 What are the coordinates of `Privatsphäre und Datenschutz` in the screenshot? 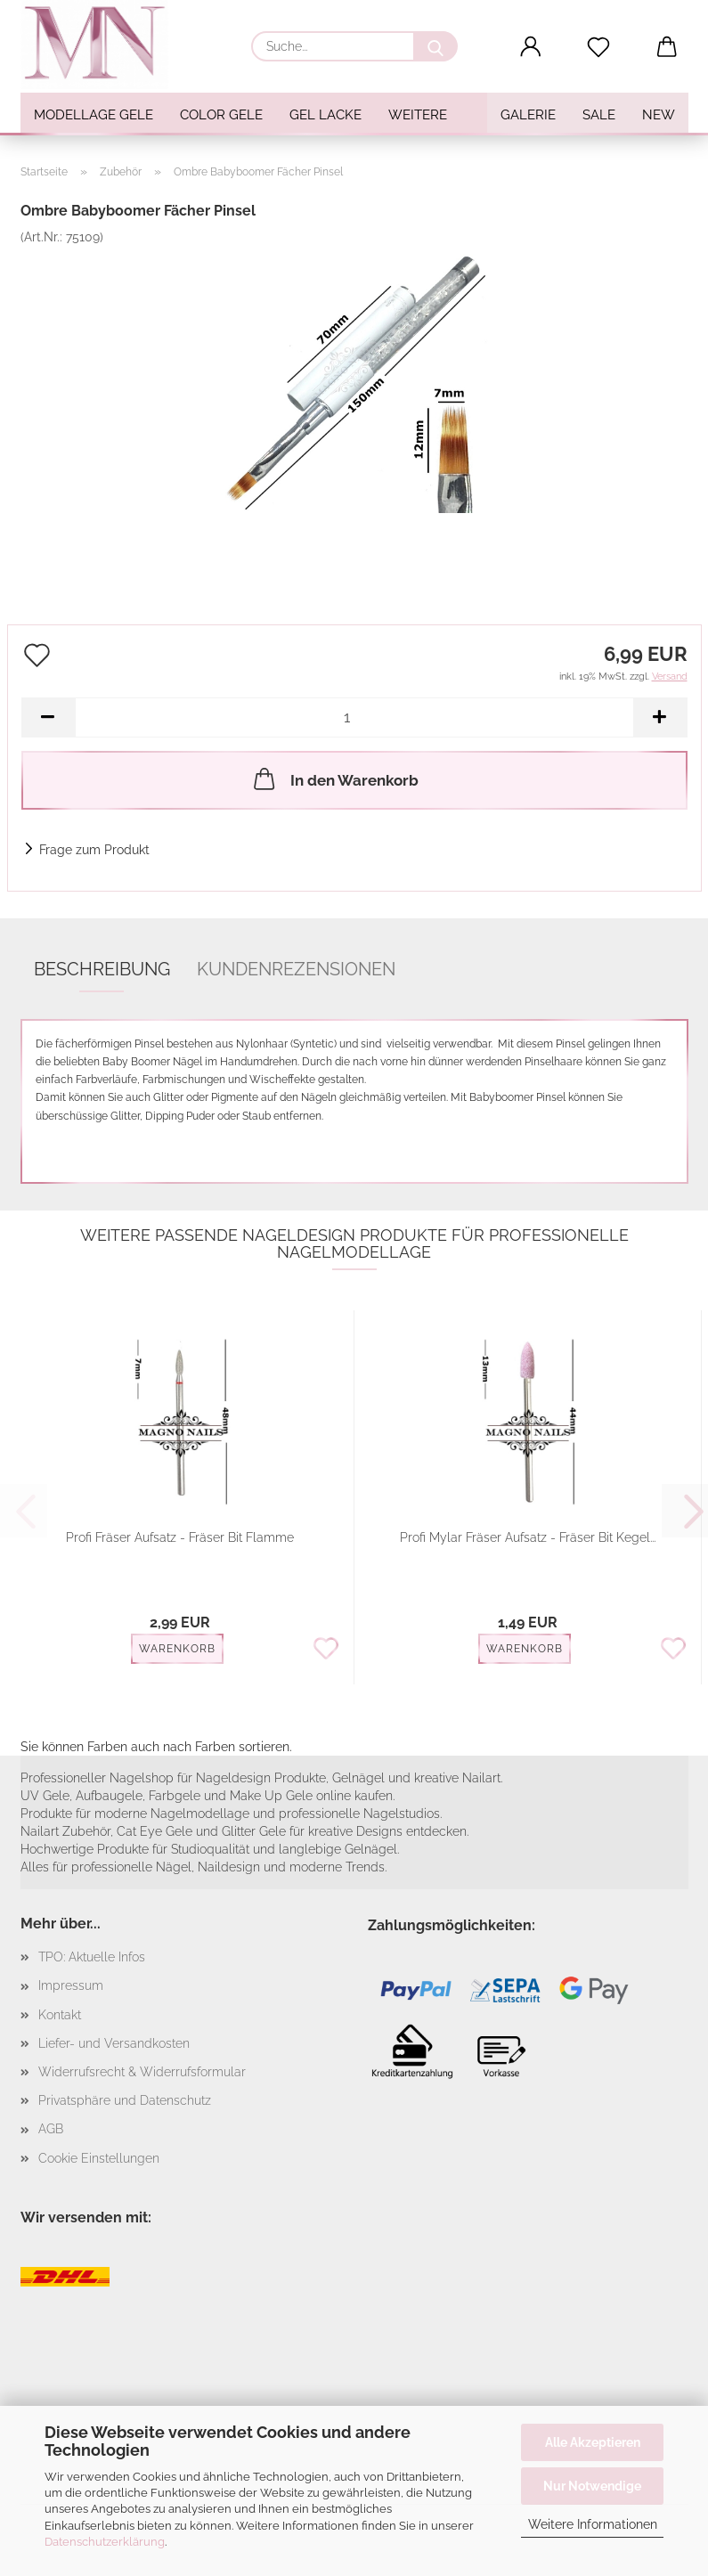 It's located at (124, 2100).